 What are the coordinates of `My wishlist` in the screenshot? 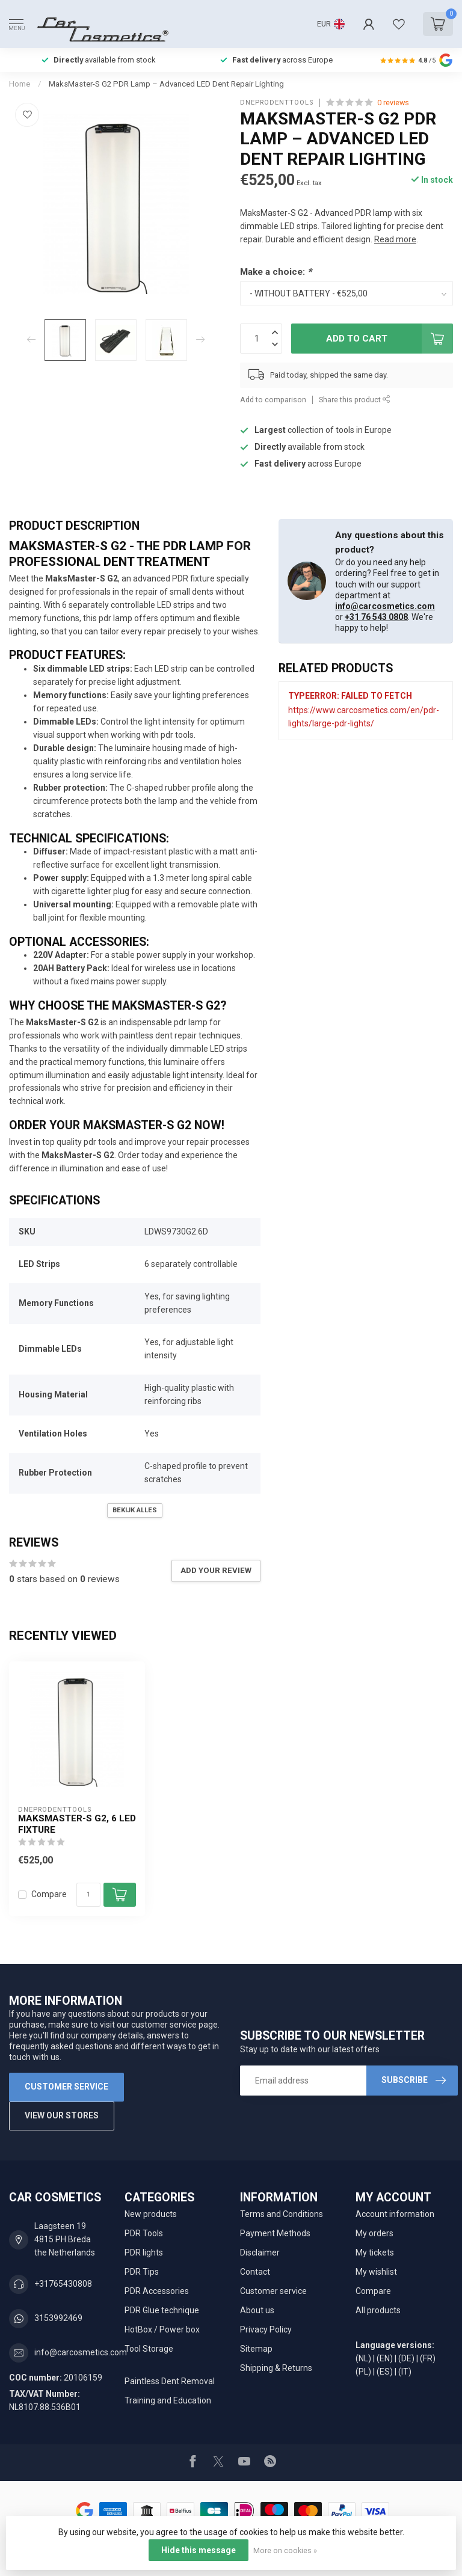 It's located at (376, 2272).